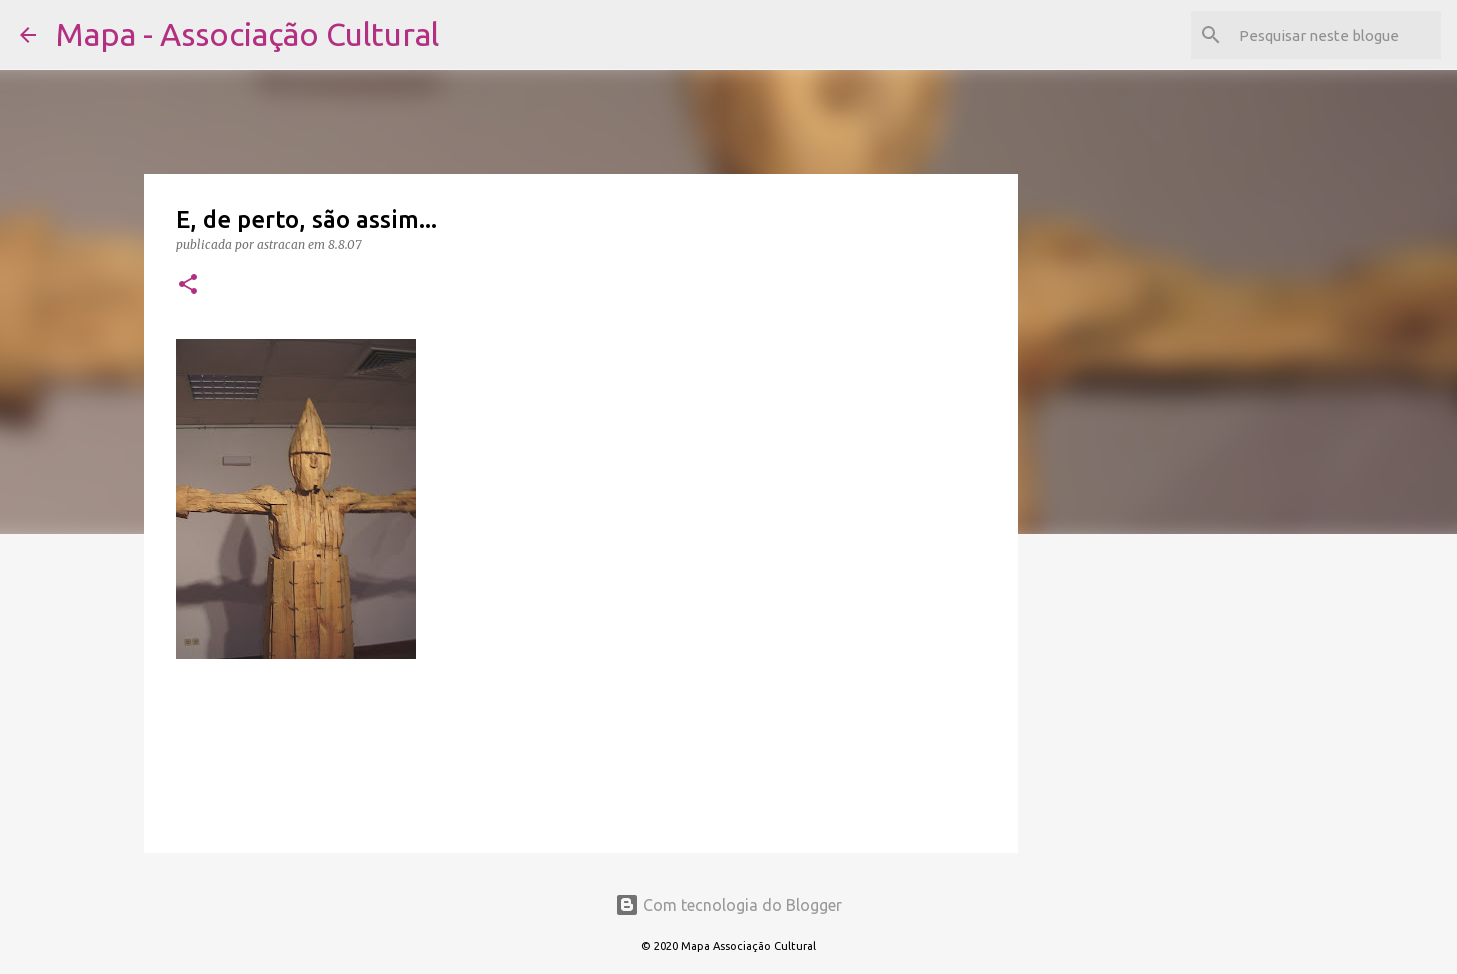  Describe the element at coordinates (728, 905) in the screenshot. I see `Com tecnologia do Blogger` at that location.